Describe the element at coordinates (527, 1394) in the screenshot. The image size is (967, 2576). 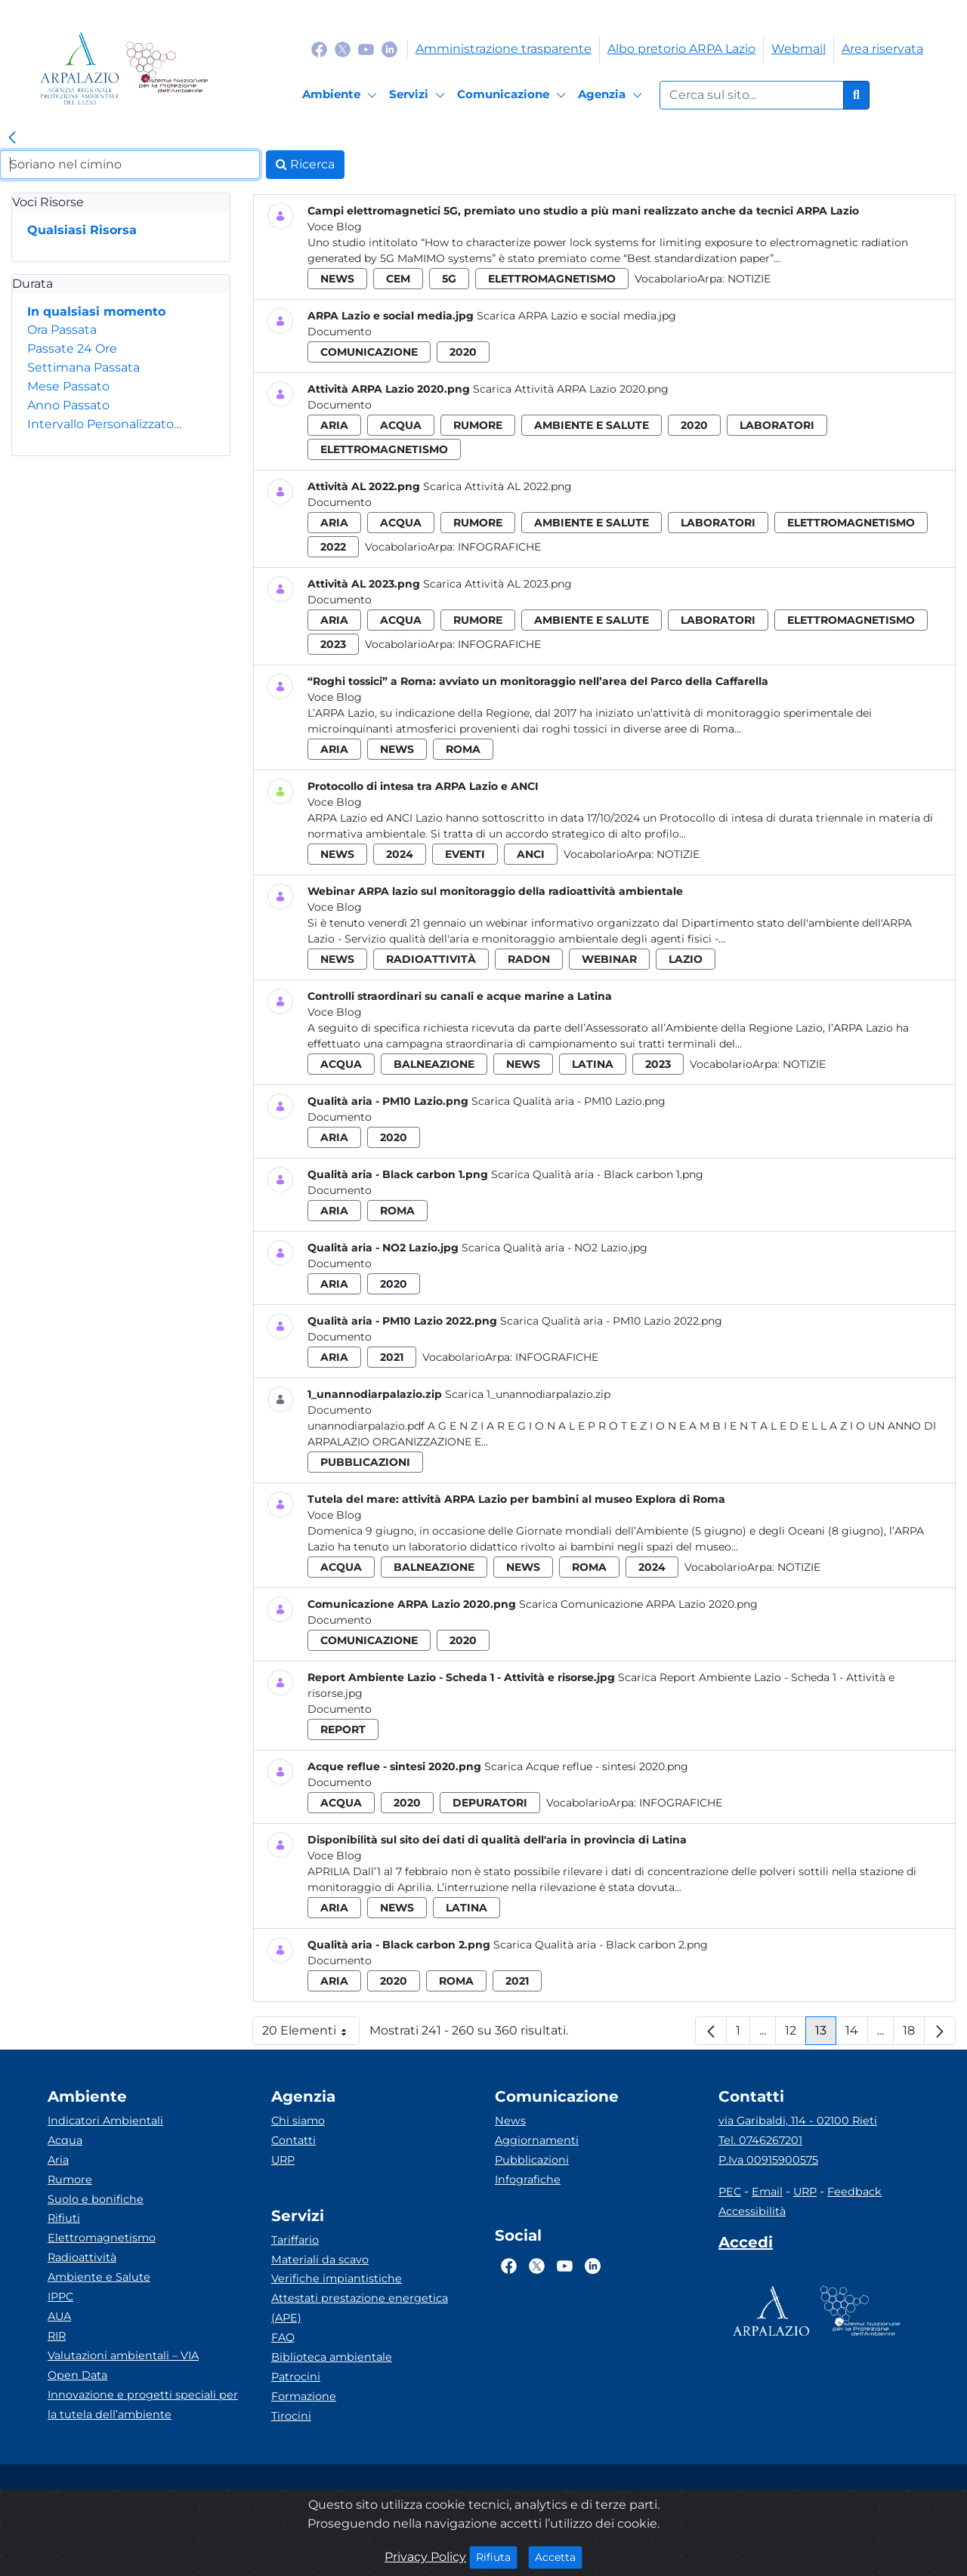
I see `Scarica 1_unannodiarpalazio.zip` at that location.